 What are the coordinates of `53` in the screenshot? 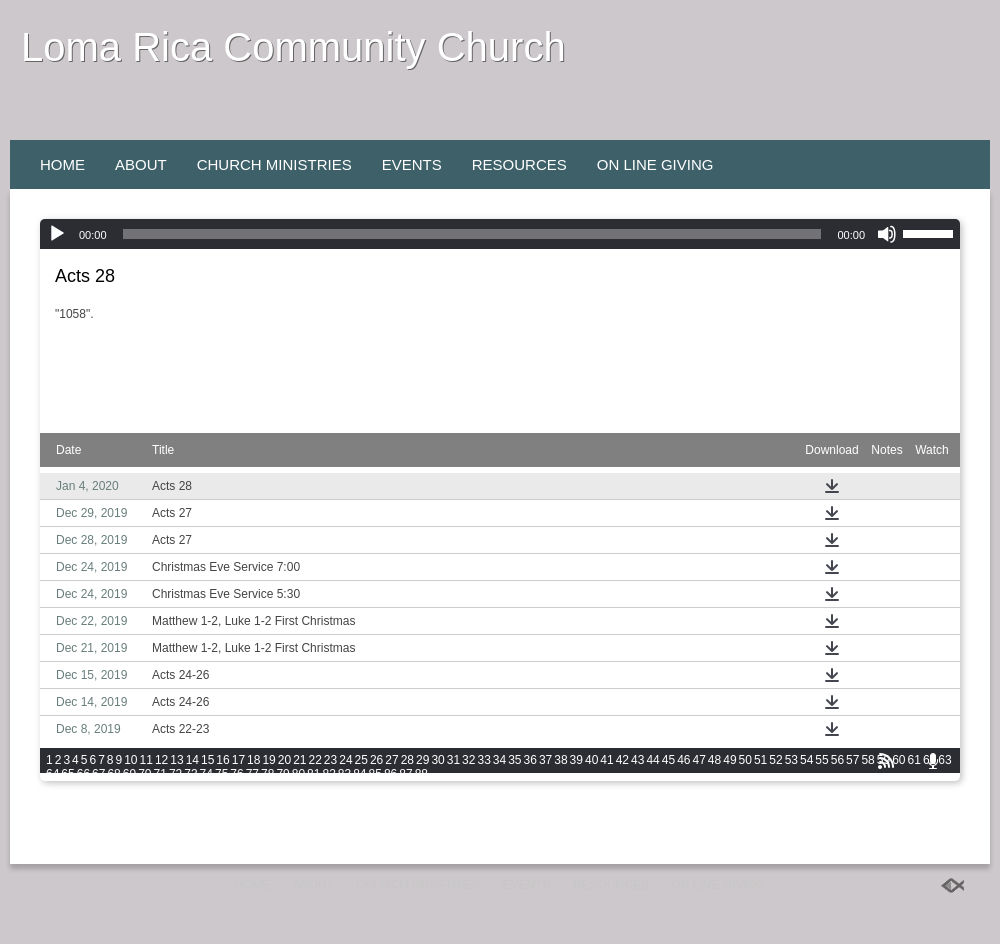 It's located at (791, 760).